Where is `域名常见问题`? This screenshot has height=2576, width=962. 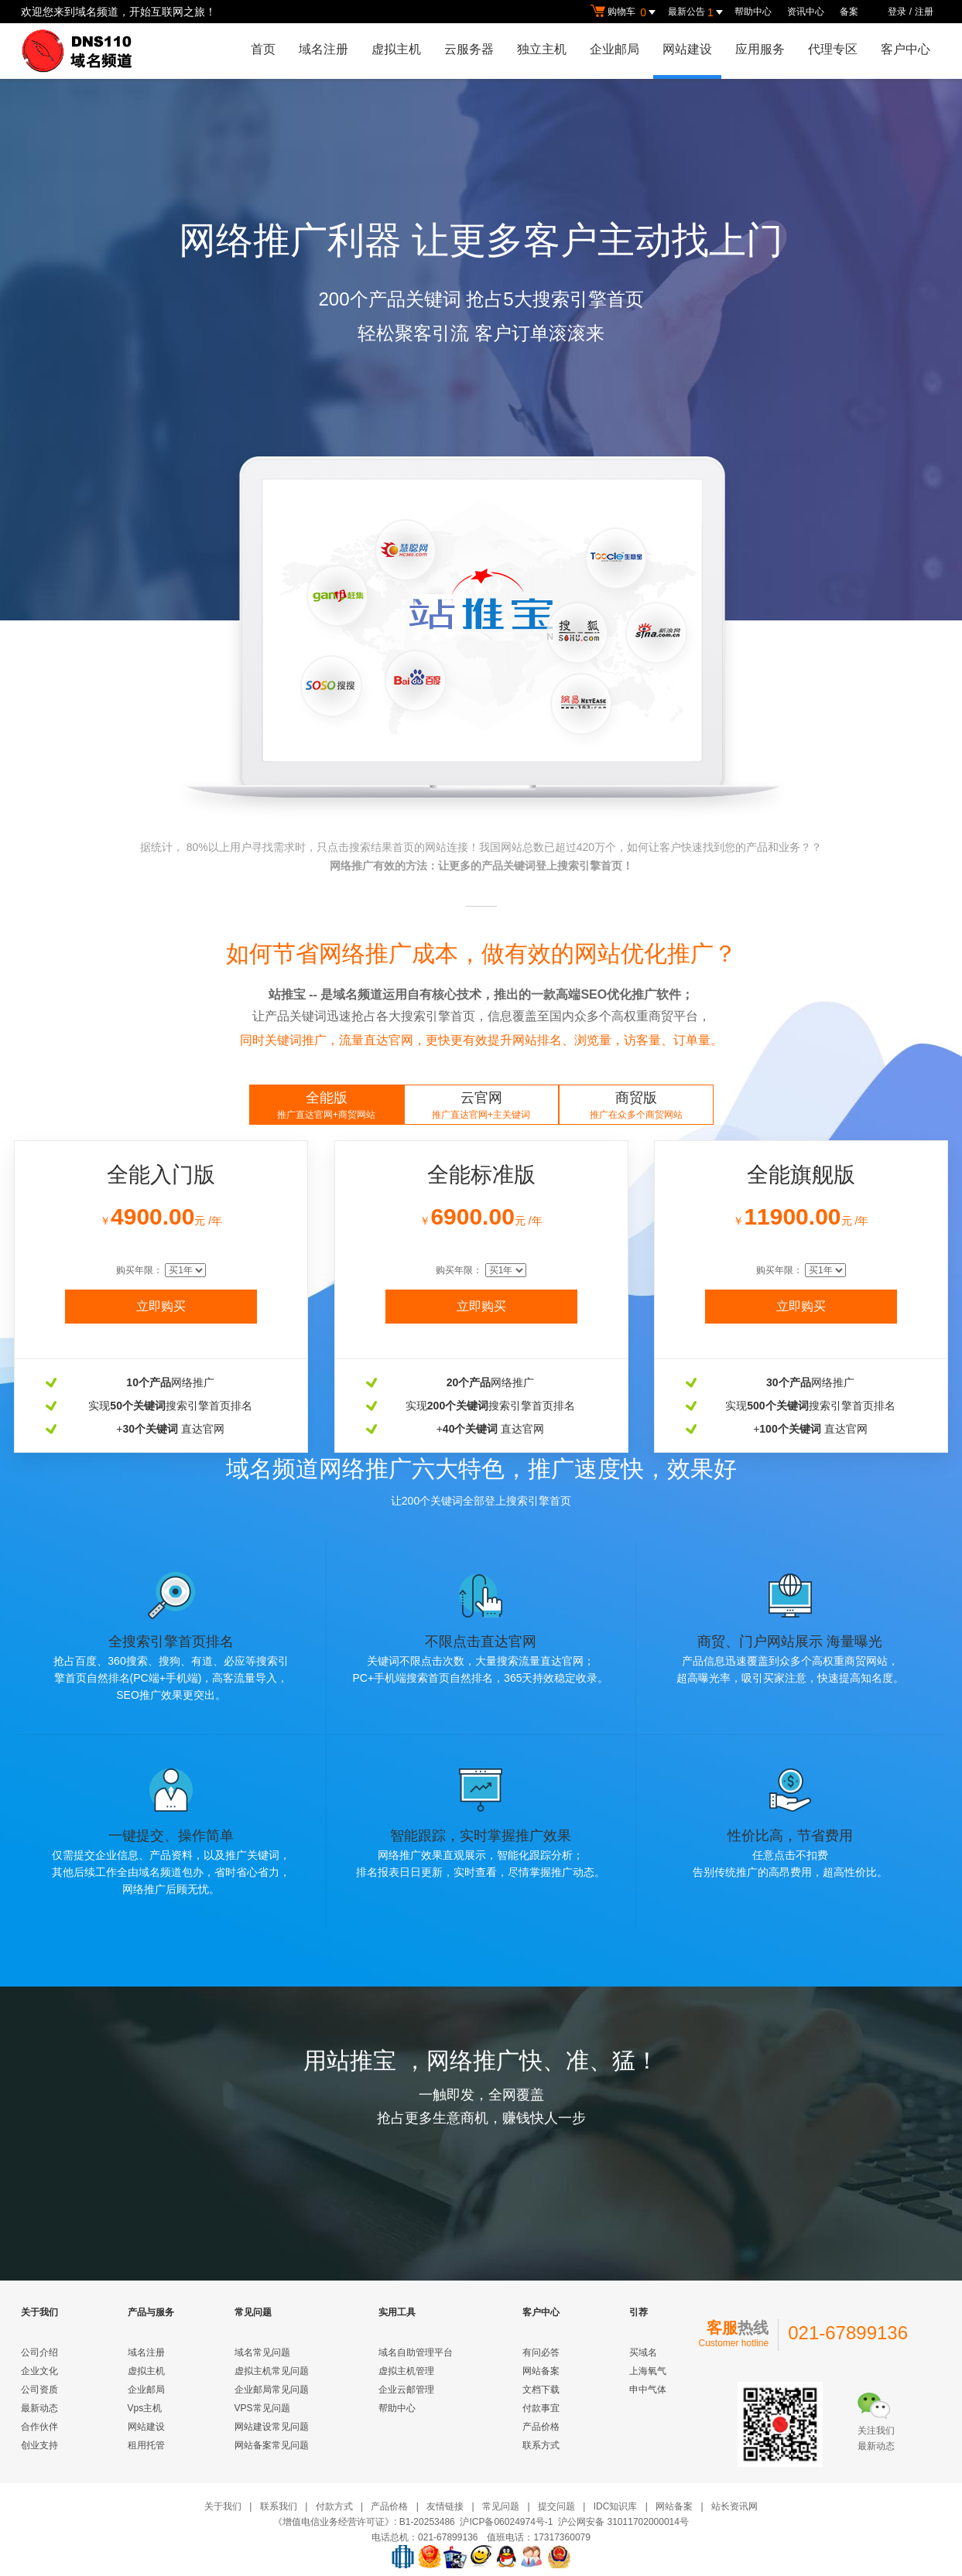 域名常见问题 is located at coordinates (262, 2352).